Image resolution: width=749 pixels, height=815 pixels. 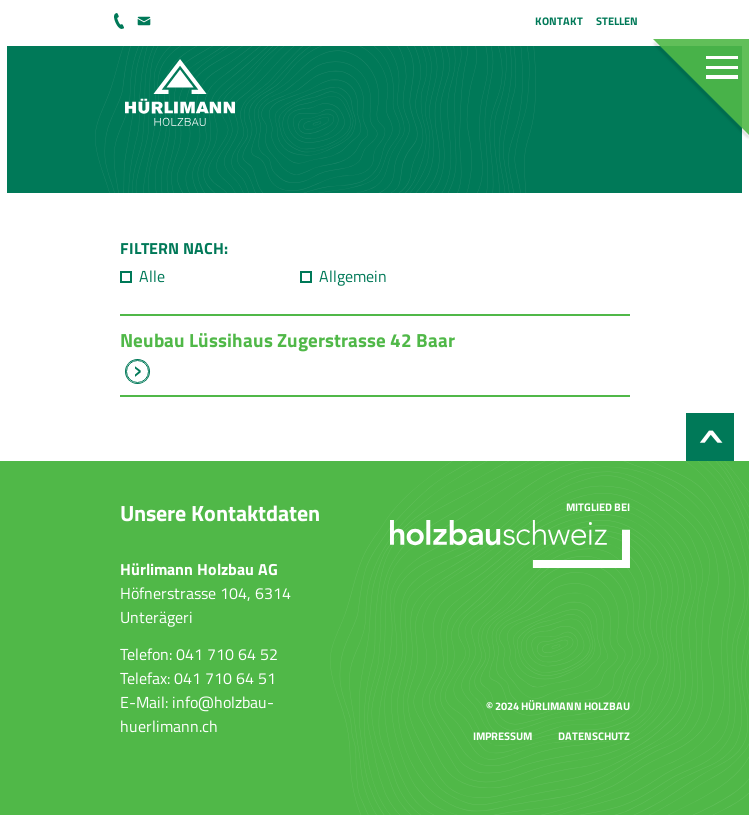 I want to click on © 2024 Hürlimann Holzbau, so click(x=558, y=705).